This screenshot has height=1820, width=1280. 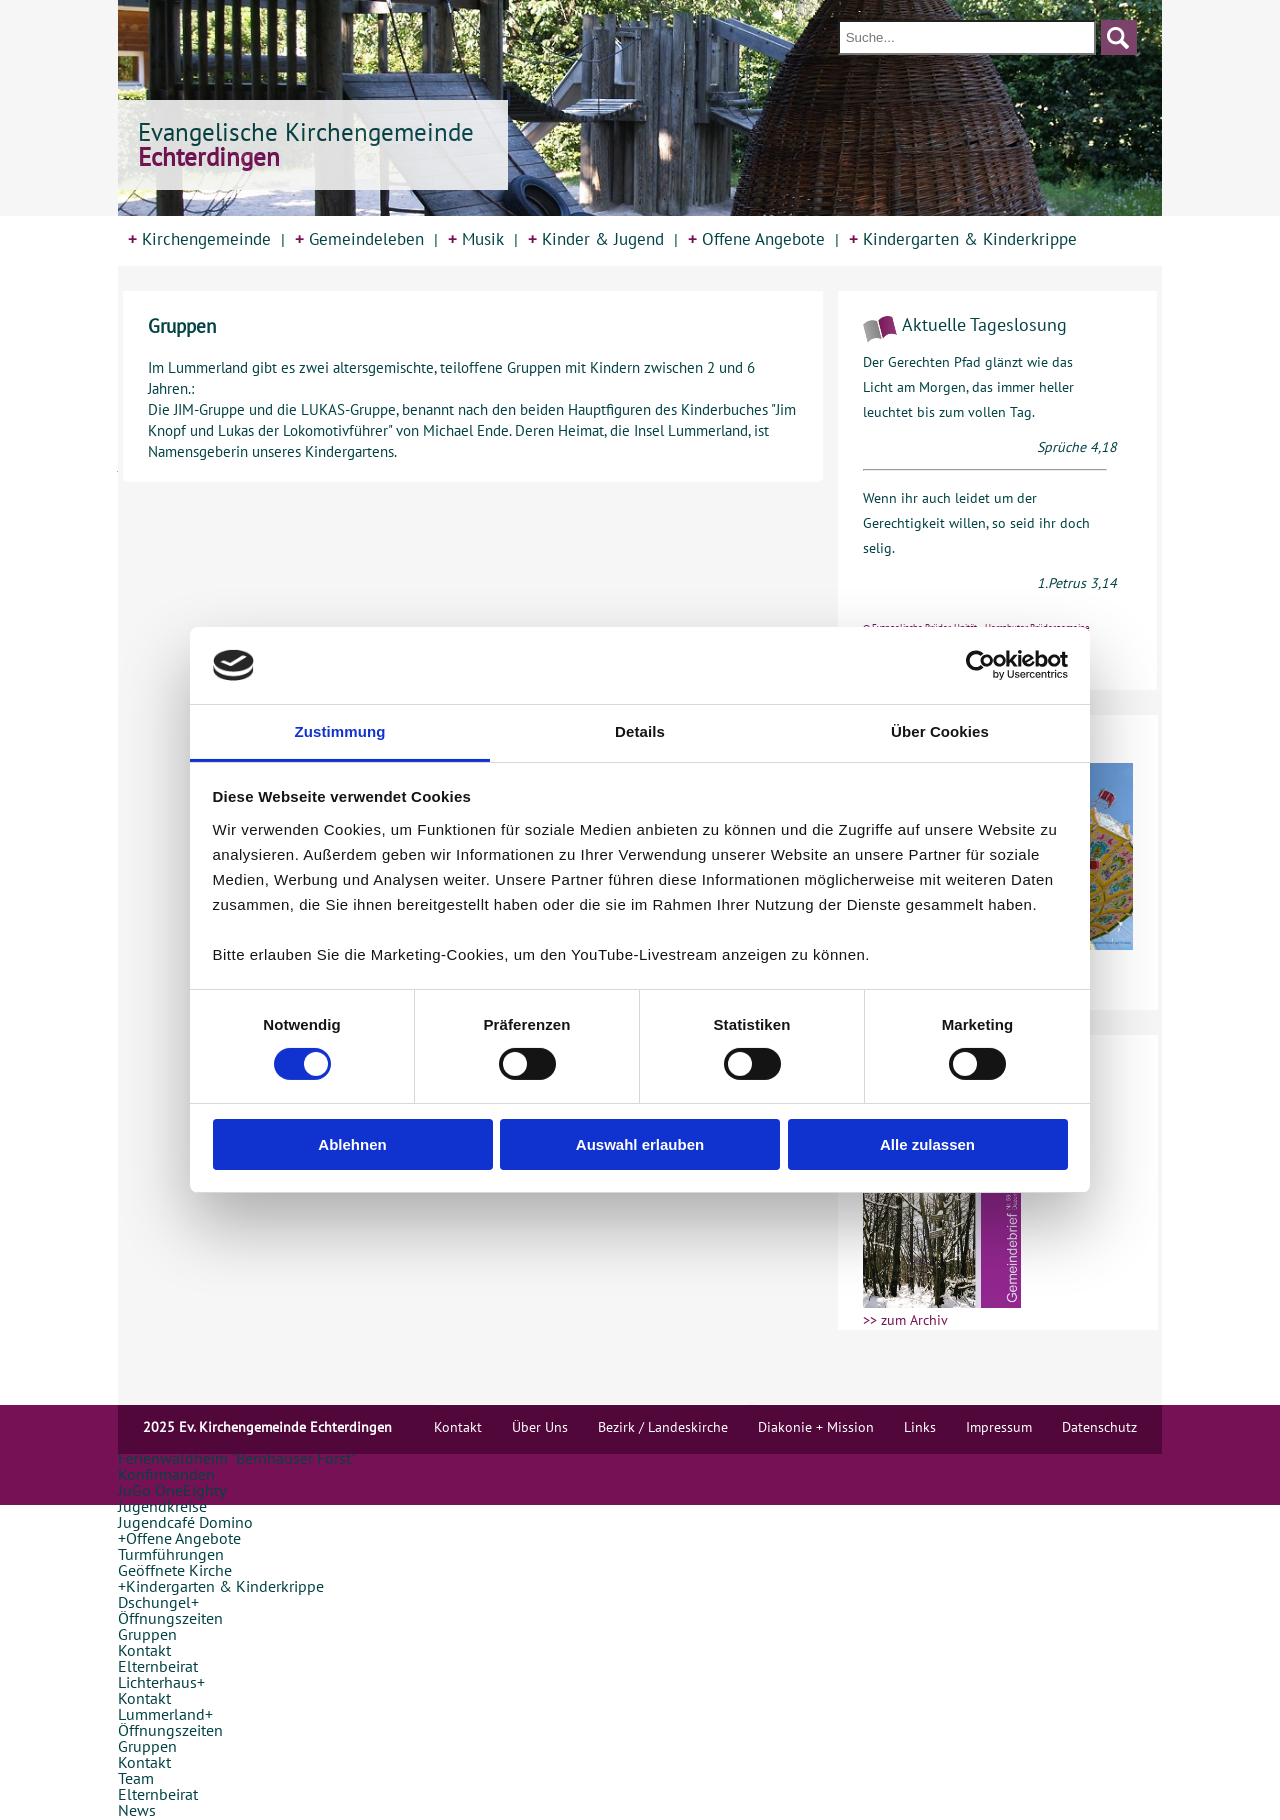 What do you see at coordinates (162, 1506) in the screenshot?
I see `Jugendkreise` at bounding box center [162, 1506].